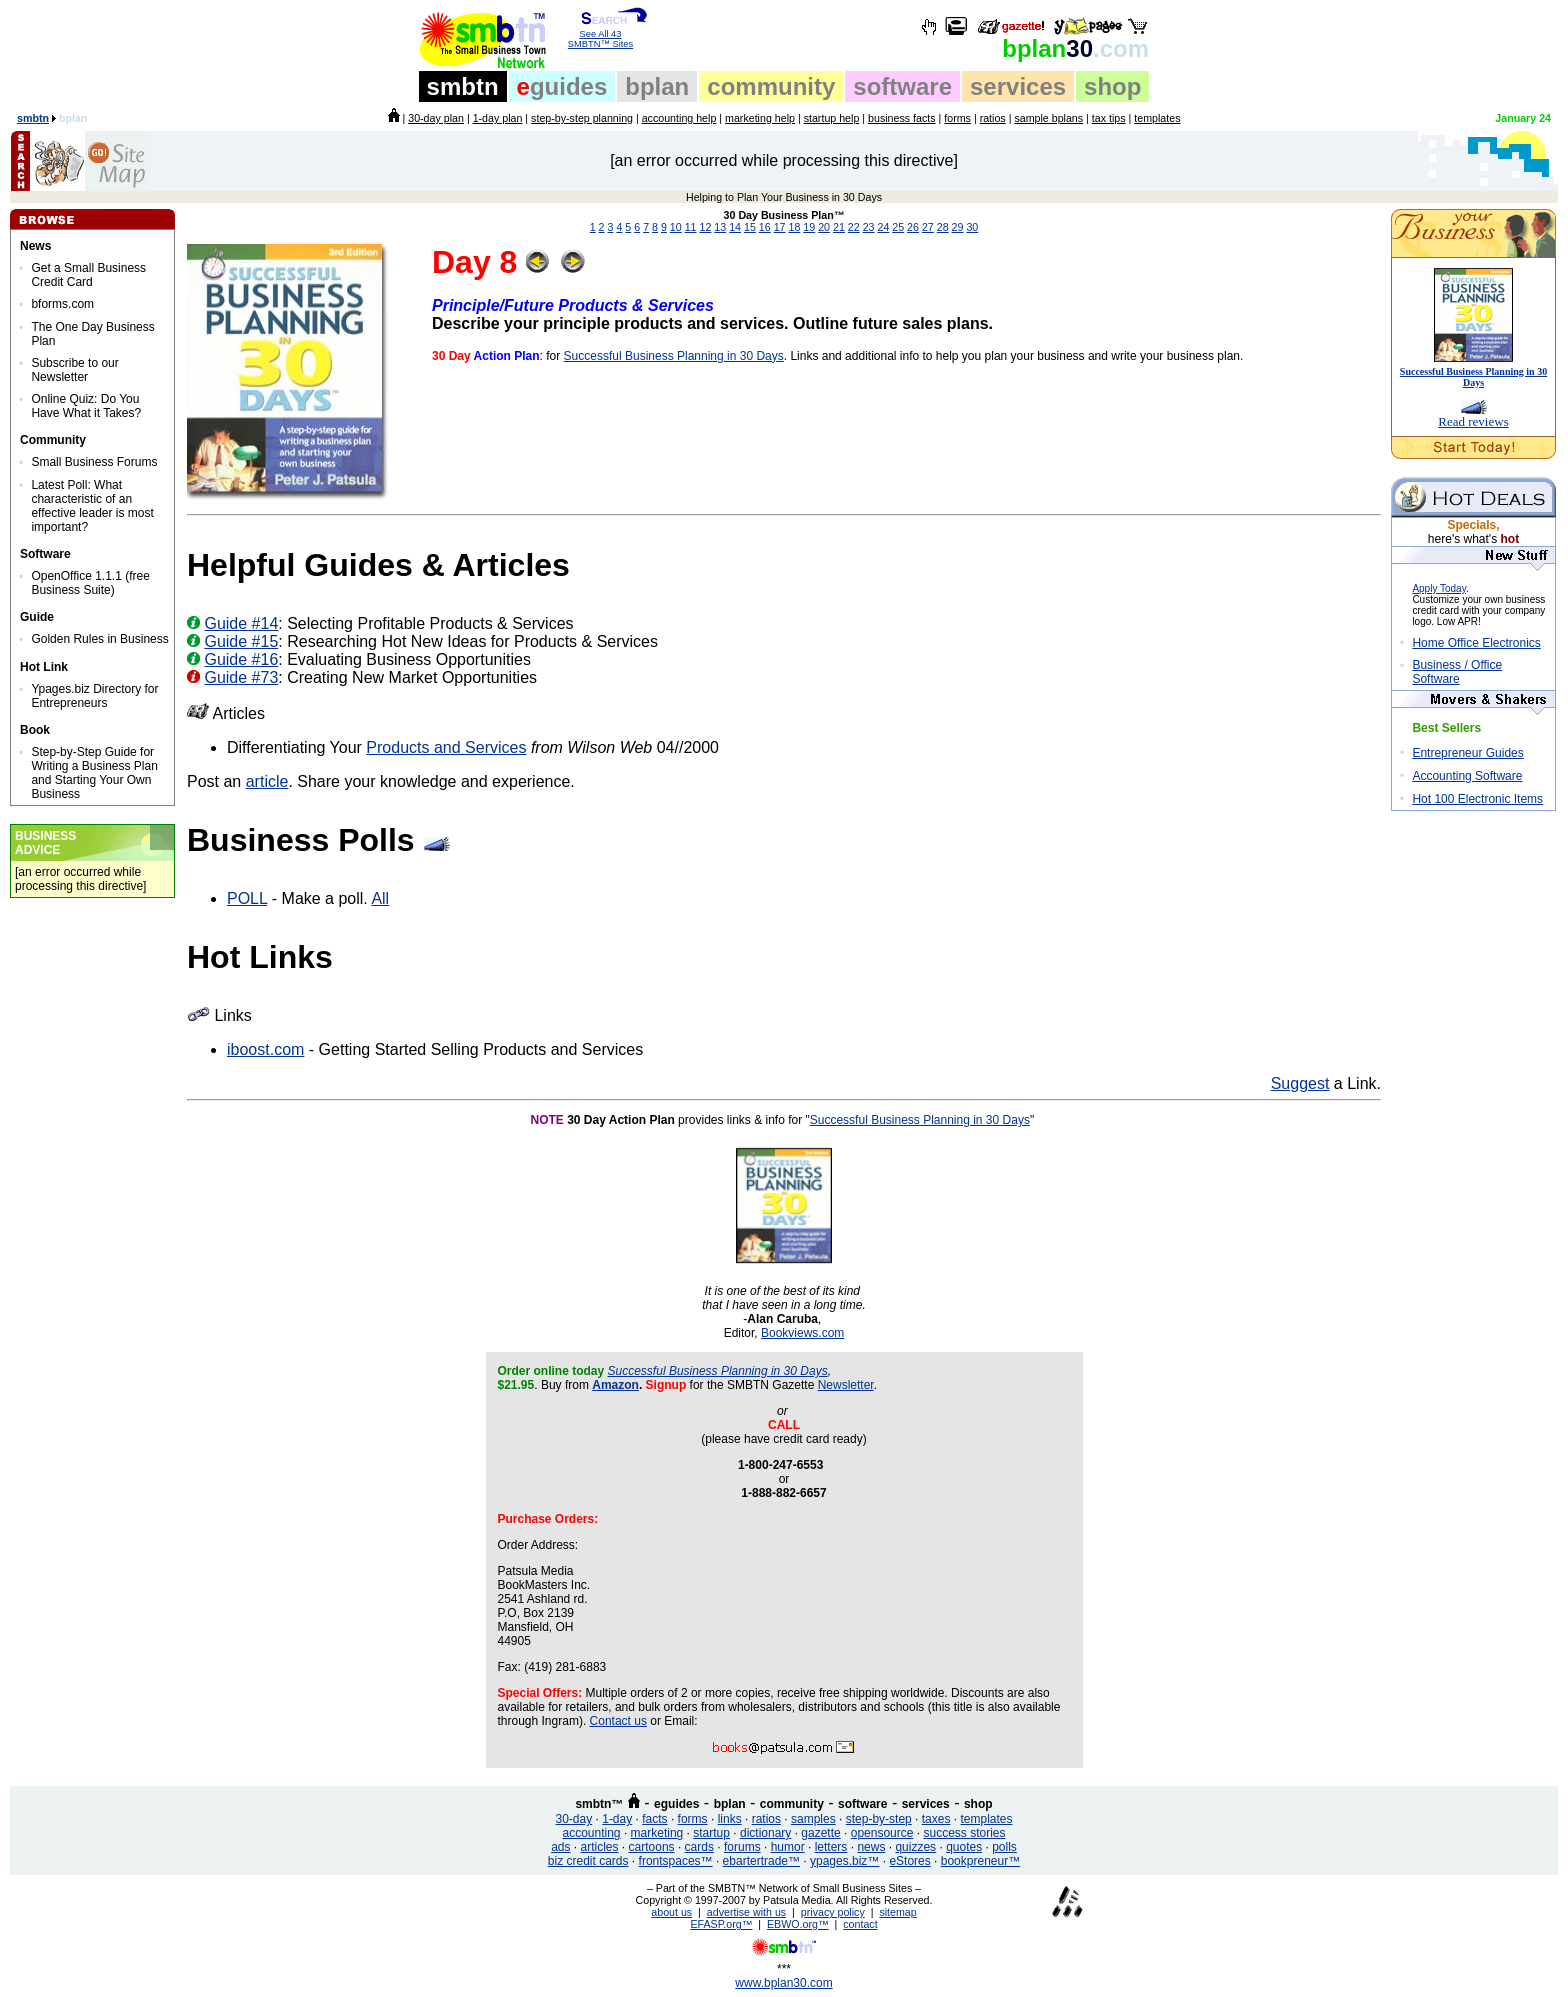 Image resolution: width=1568 pixels, height=1997 pixels. Describe the element at coordinates (560, 1847) in the screenshot. I see `ads` at that location.